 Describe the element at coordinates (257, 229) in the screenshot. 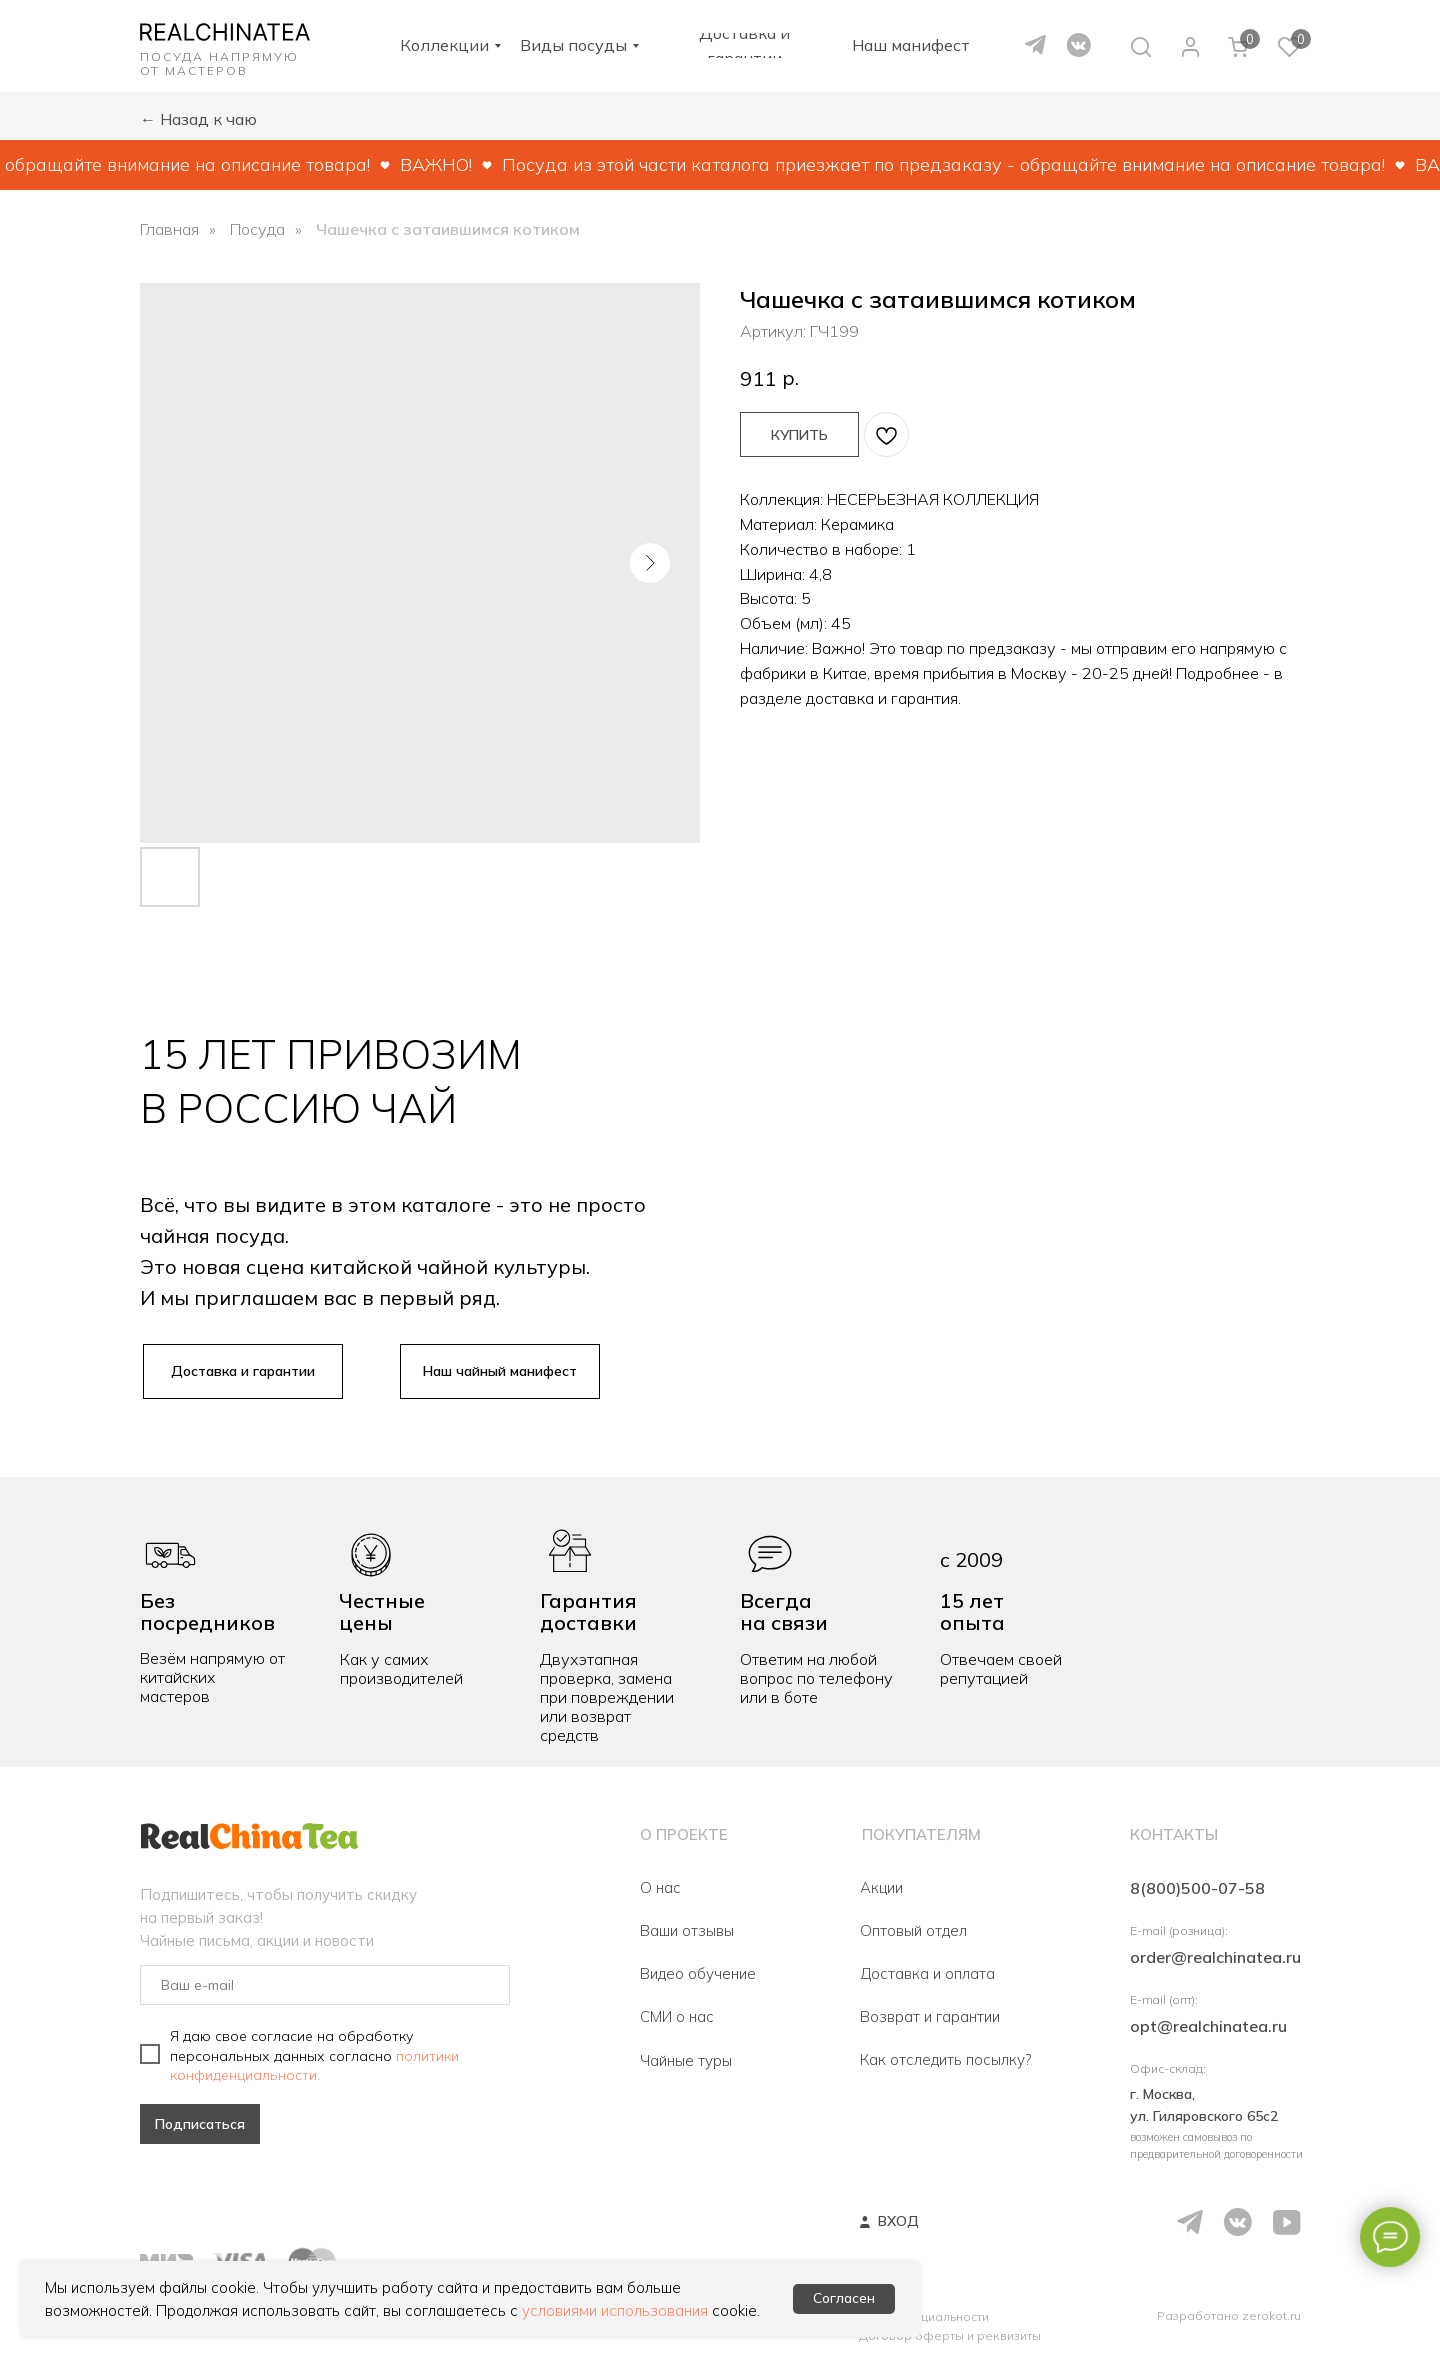

I see `Посуда` at that location.